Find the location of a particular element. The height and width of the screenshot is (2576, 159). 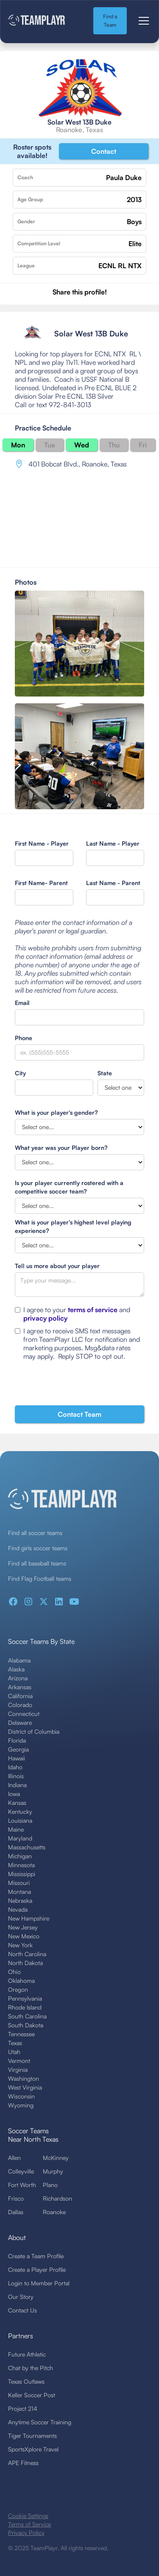

What year was your Player born? is located at coordinates (61, 1147).